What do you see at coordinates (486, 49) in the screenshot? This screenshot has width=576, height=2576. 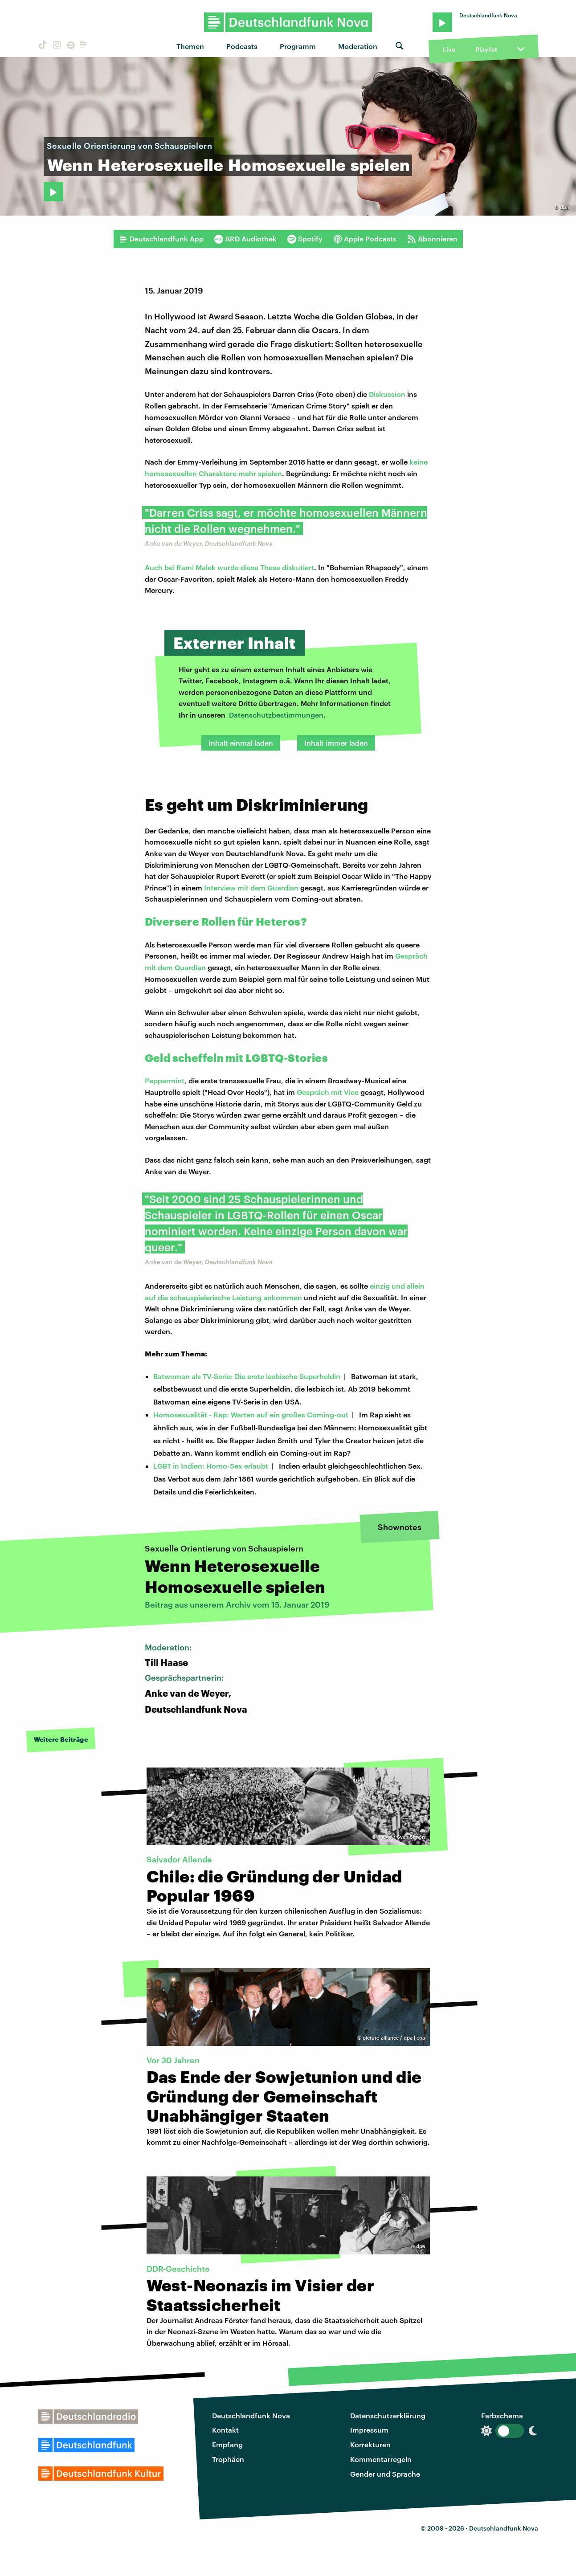 I see `Playlist` at bounding box center [486, 49].